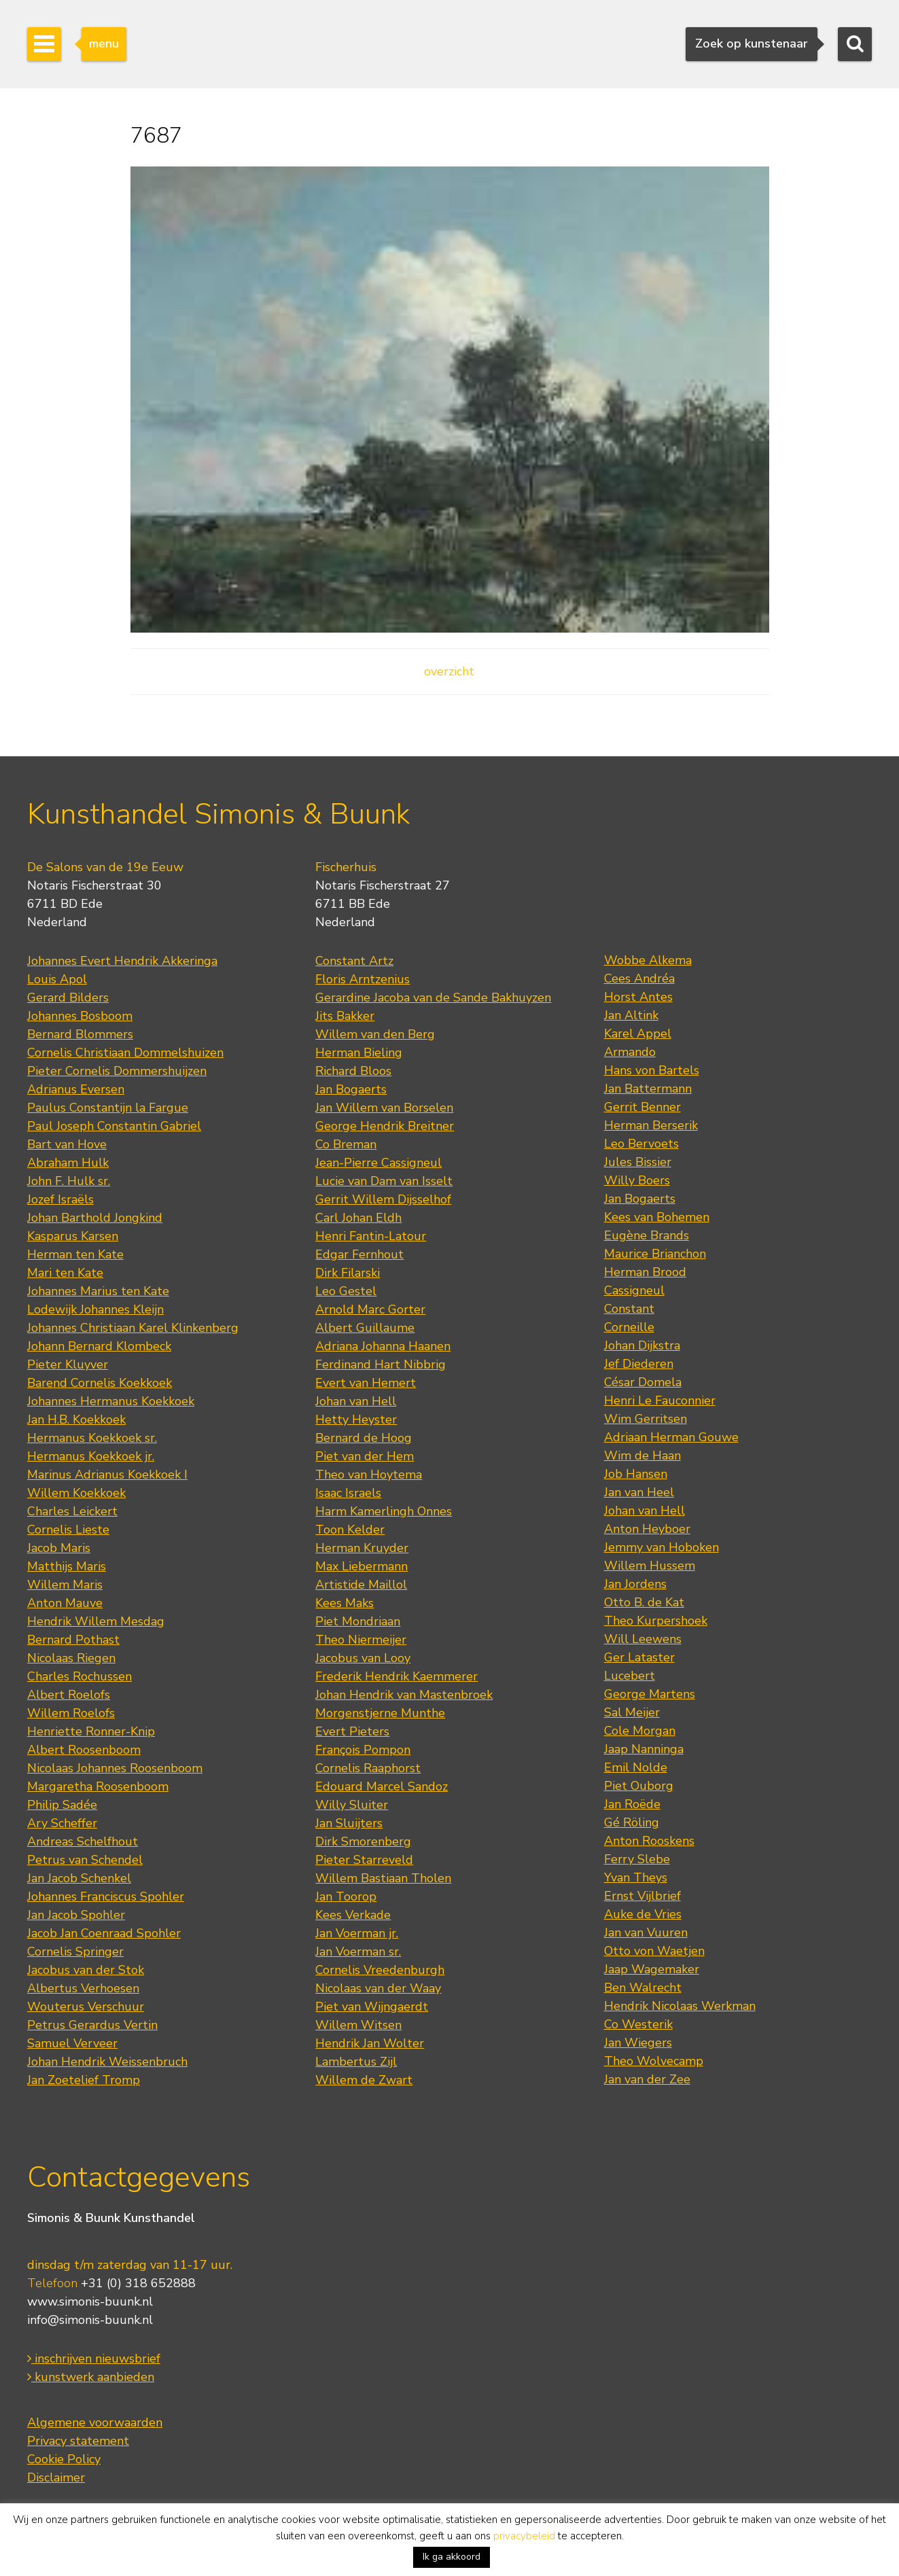 The image size is (899, 2576). What do you see at coordinates (647, 2079) in the screenshot?
I see `Jan van der Zee` at bounding box center [647, 2079].